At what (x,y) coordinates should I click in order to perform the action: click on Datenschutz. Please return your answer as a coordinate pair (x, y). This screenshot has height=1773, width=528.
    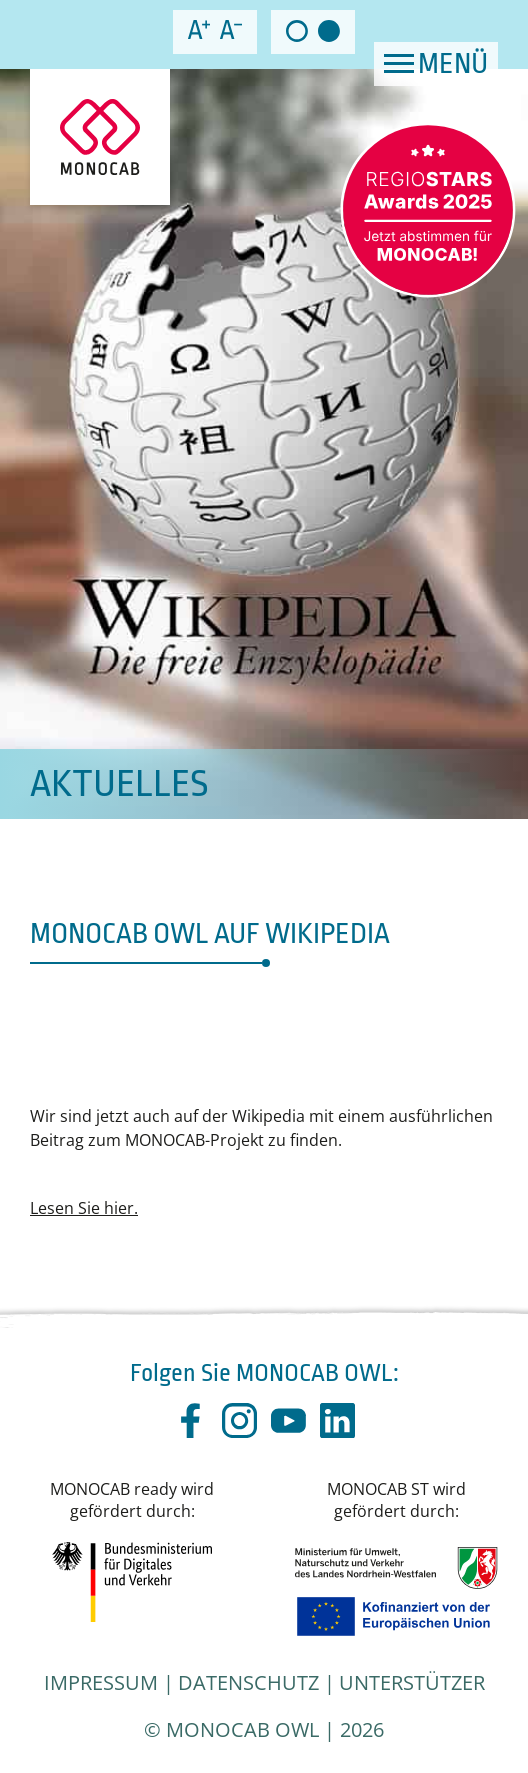
    Looking at the image, I should click on (248, 1682).